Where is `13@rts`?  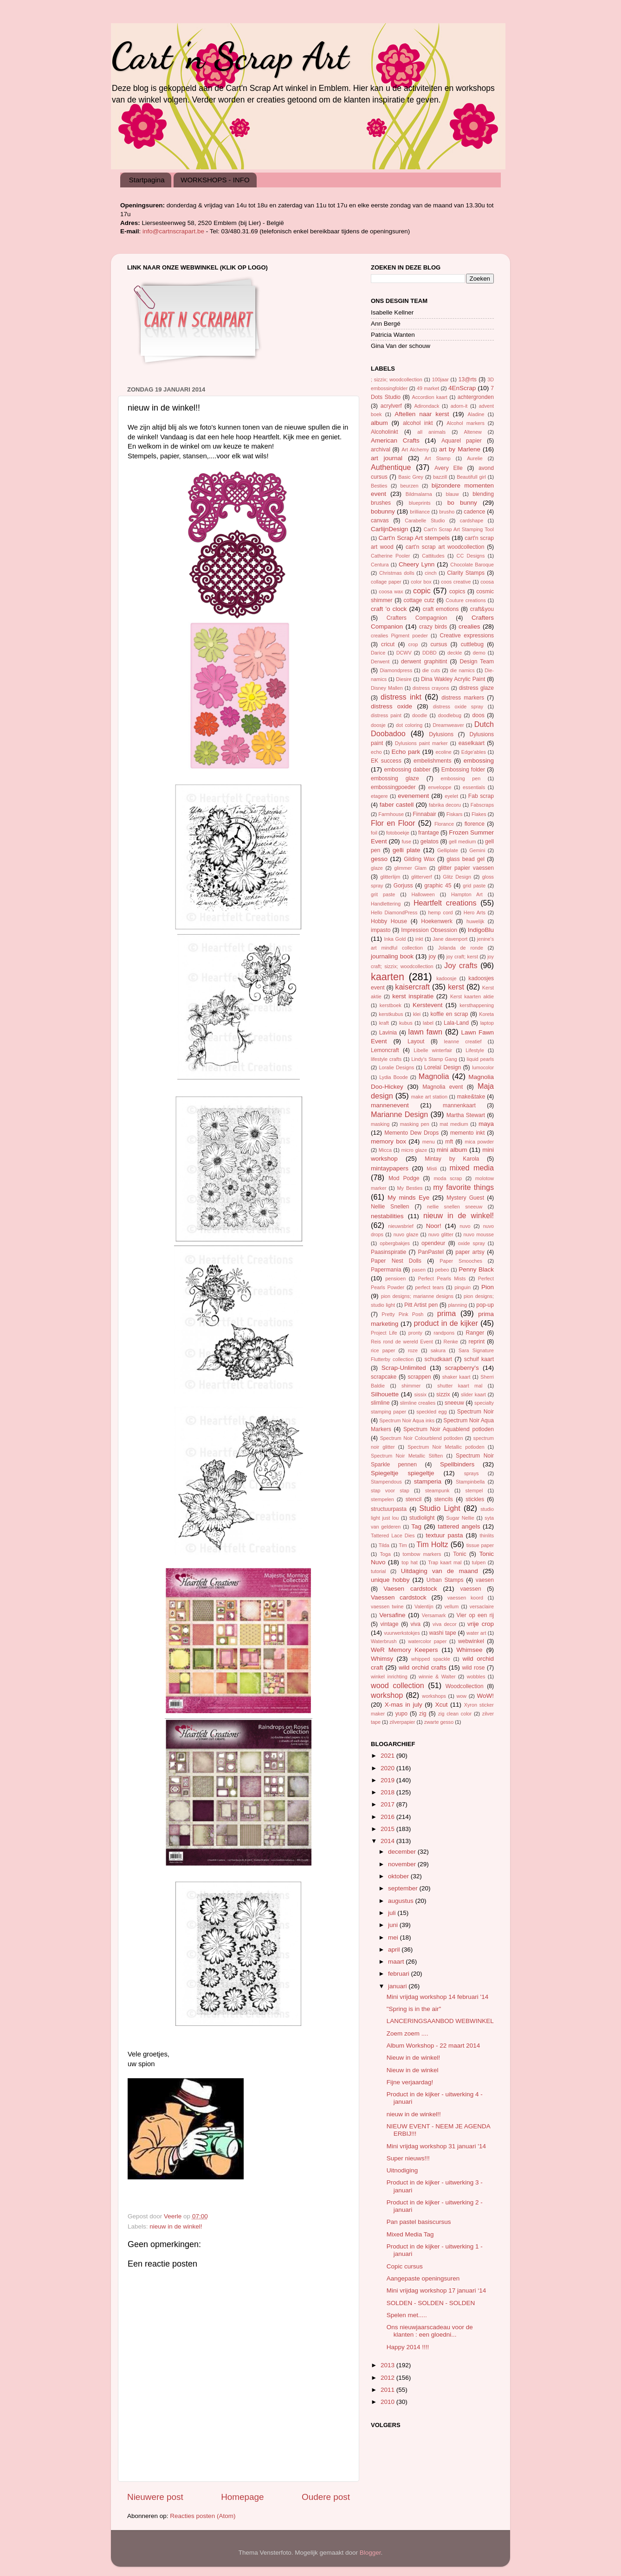
13@rts is located at coordinates (468, 379).